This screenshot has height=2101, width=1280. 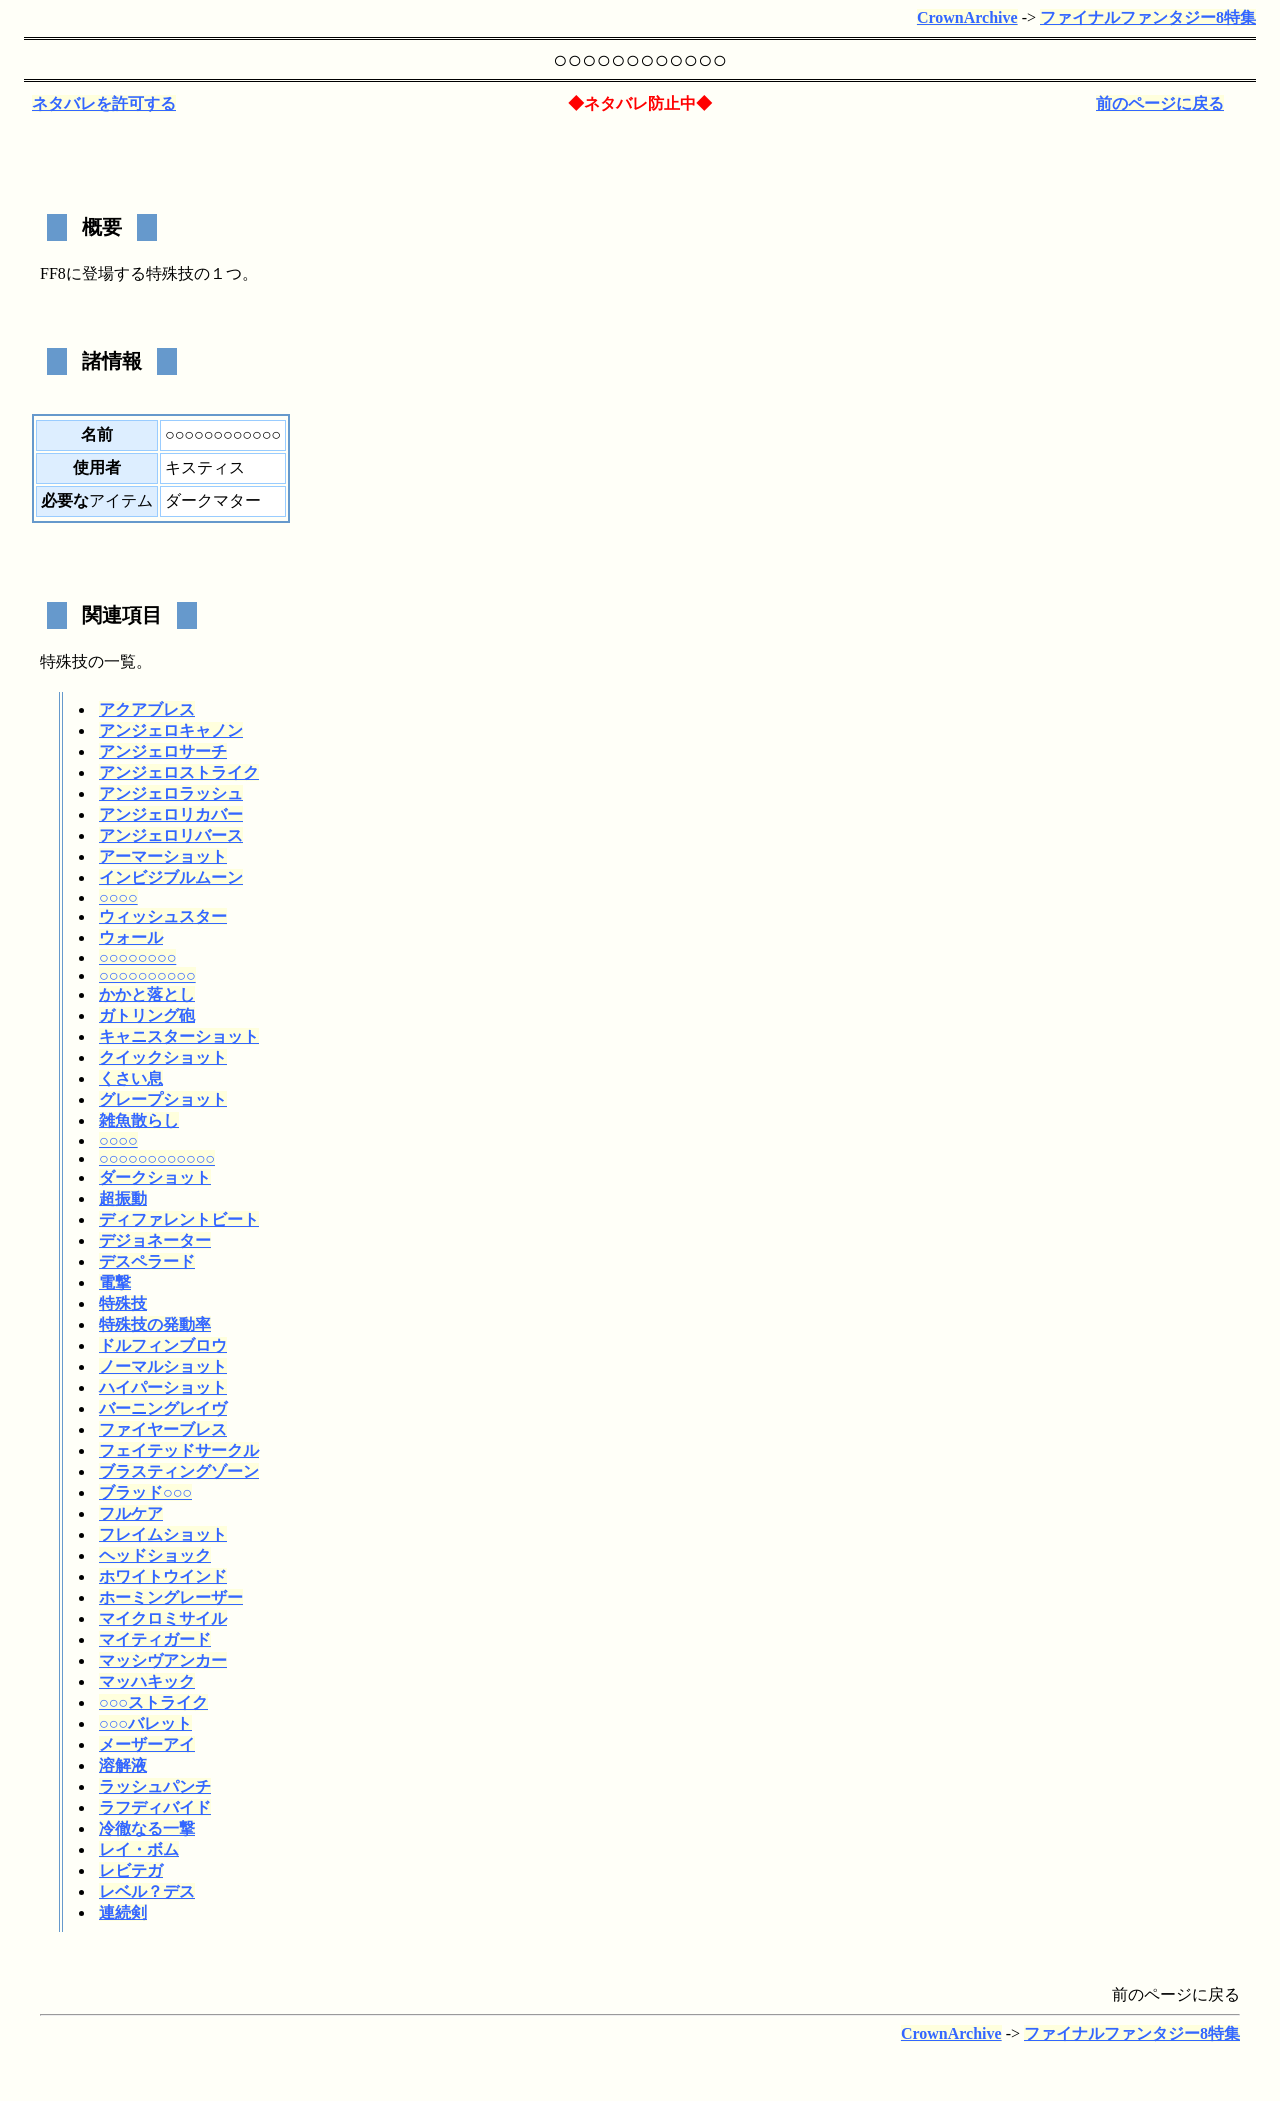 What do you see at coordinates (155, 1807) in the screenshot?
I see `ラフディバイド` at bounding box center [155, 1807].